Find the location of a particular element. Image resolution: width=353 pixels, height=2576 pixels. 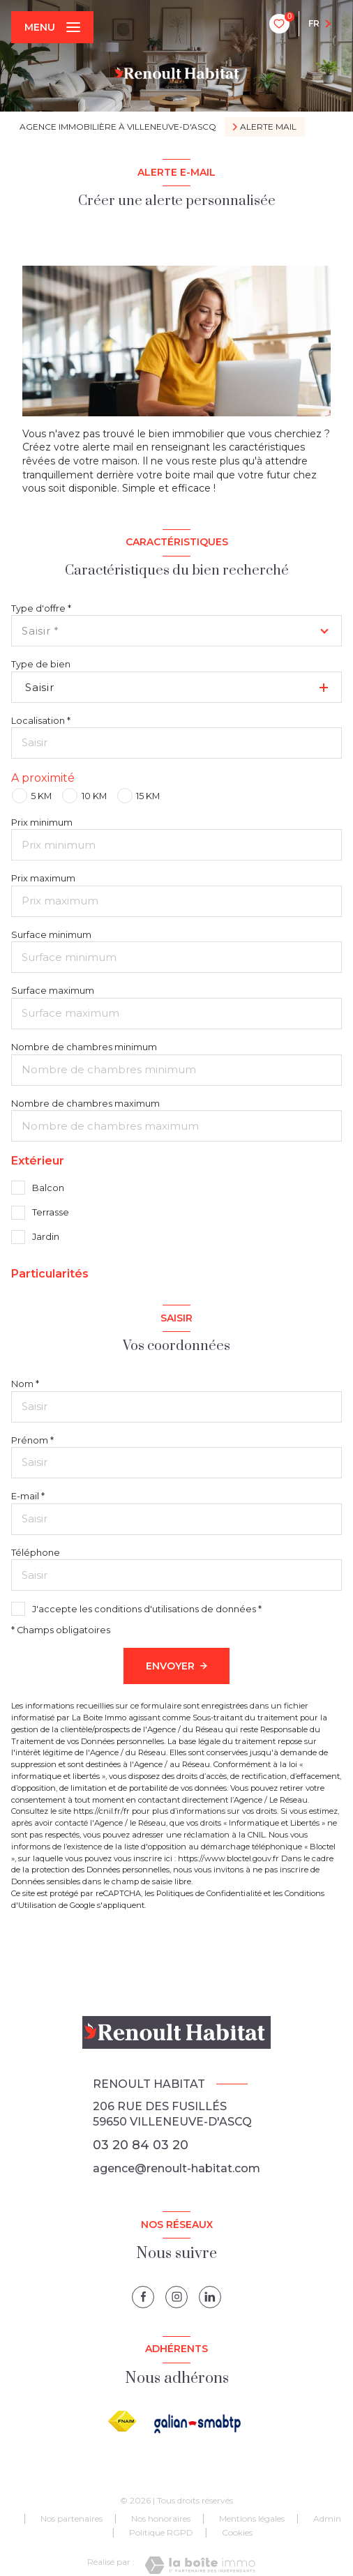

Prénom * is located at coordinates (32, 1440).